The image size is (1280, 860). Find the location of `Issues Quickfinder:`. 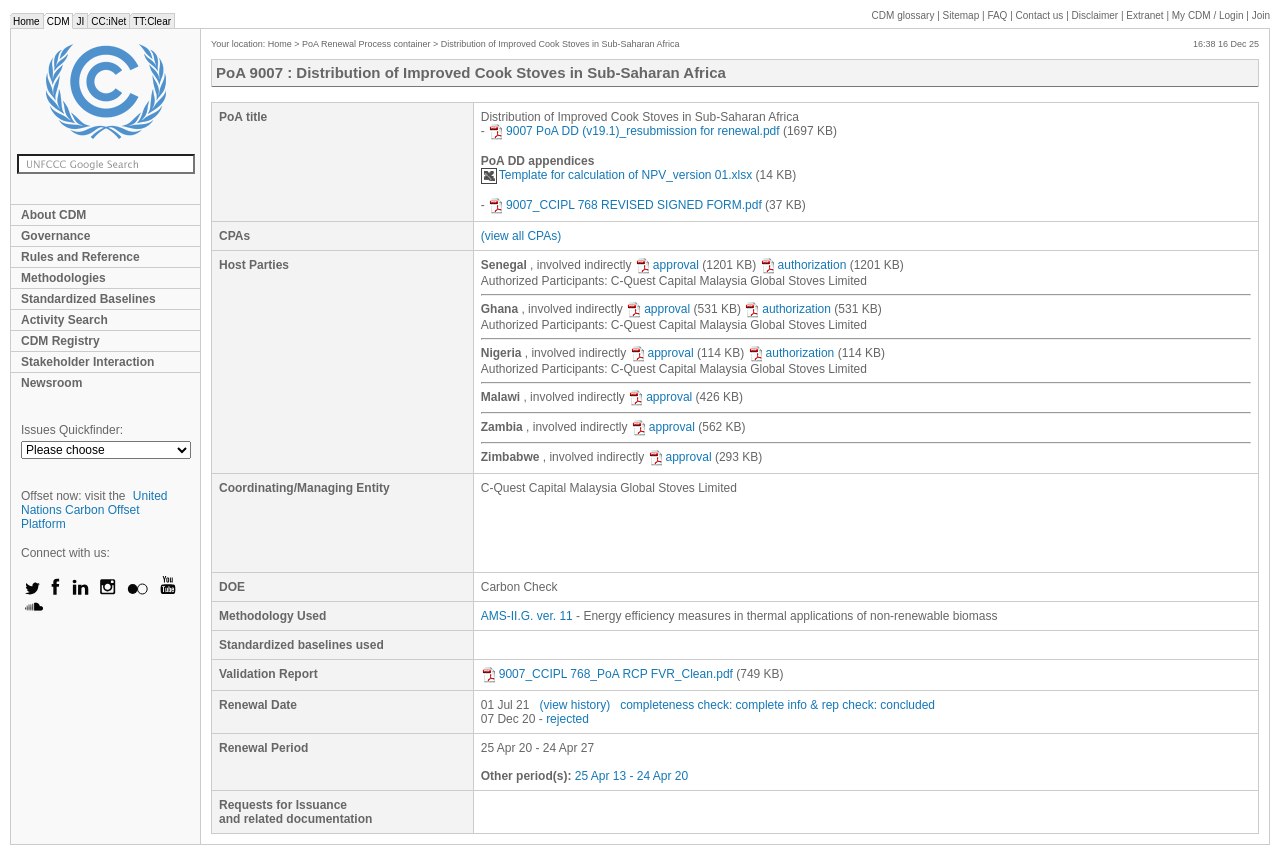

Issues Quickfinder: is located at coordinates (72, 430).